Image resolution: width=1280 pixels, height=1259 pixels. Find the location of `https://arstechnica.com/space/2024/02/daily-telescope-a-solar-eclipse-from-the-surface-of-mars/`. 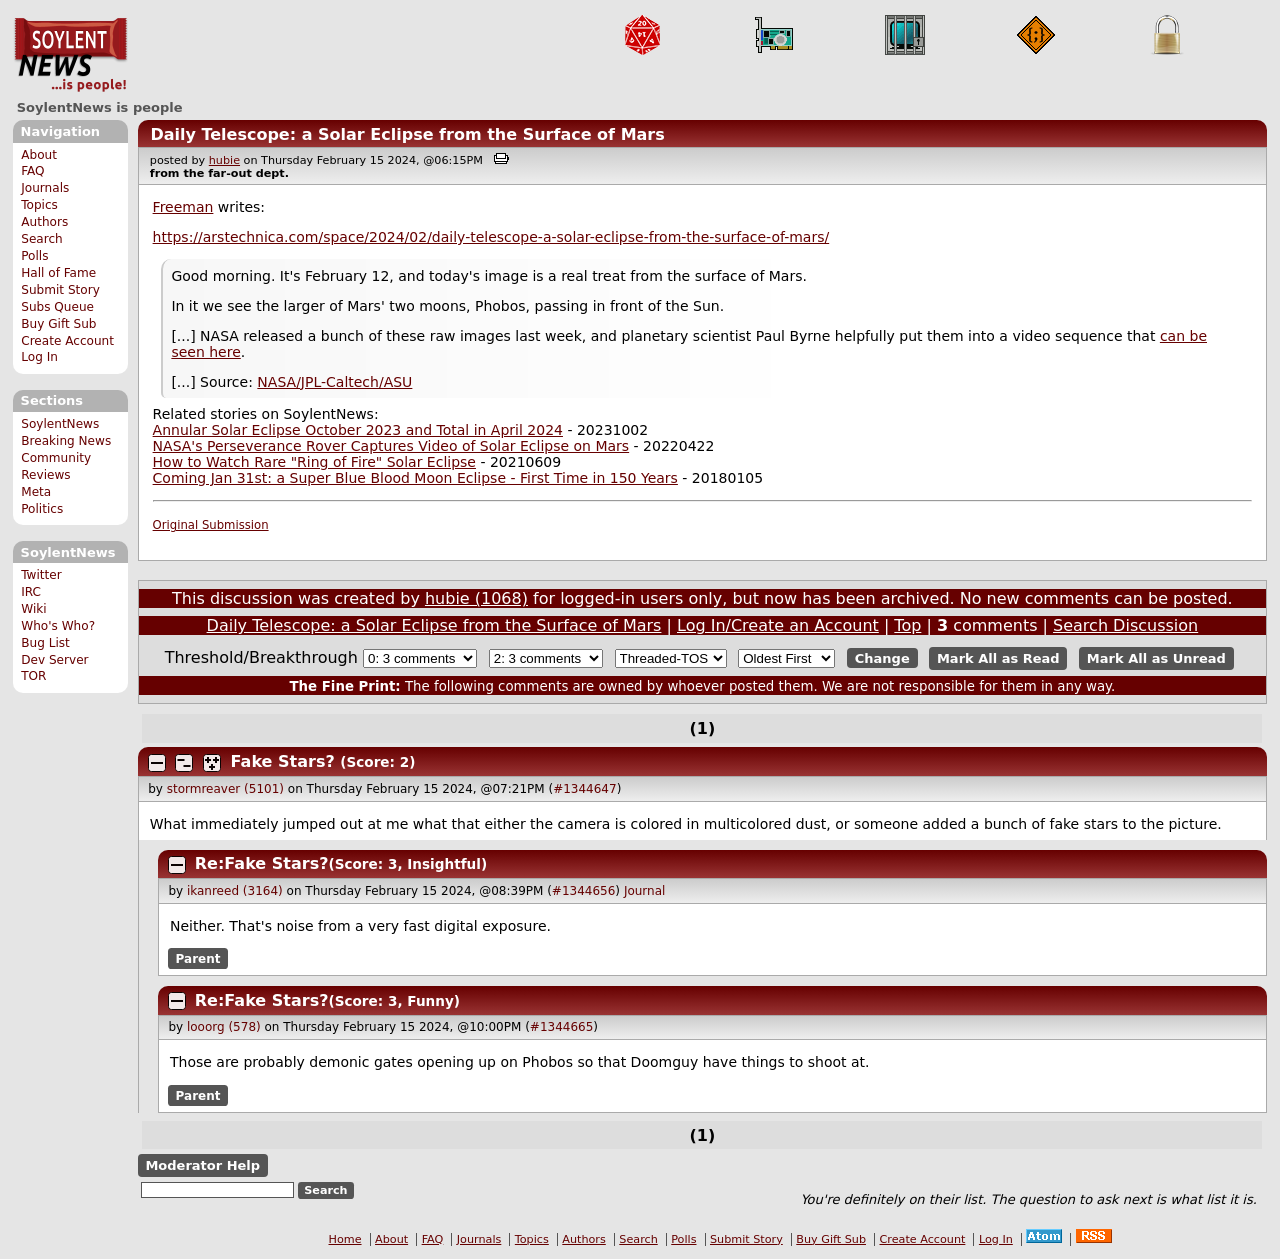

https://arstechnica.com/space/2024/02/daily-telescope-a-solar-eclipse-from-the-surface-of-mars/ is located at coordinates (491, 237).